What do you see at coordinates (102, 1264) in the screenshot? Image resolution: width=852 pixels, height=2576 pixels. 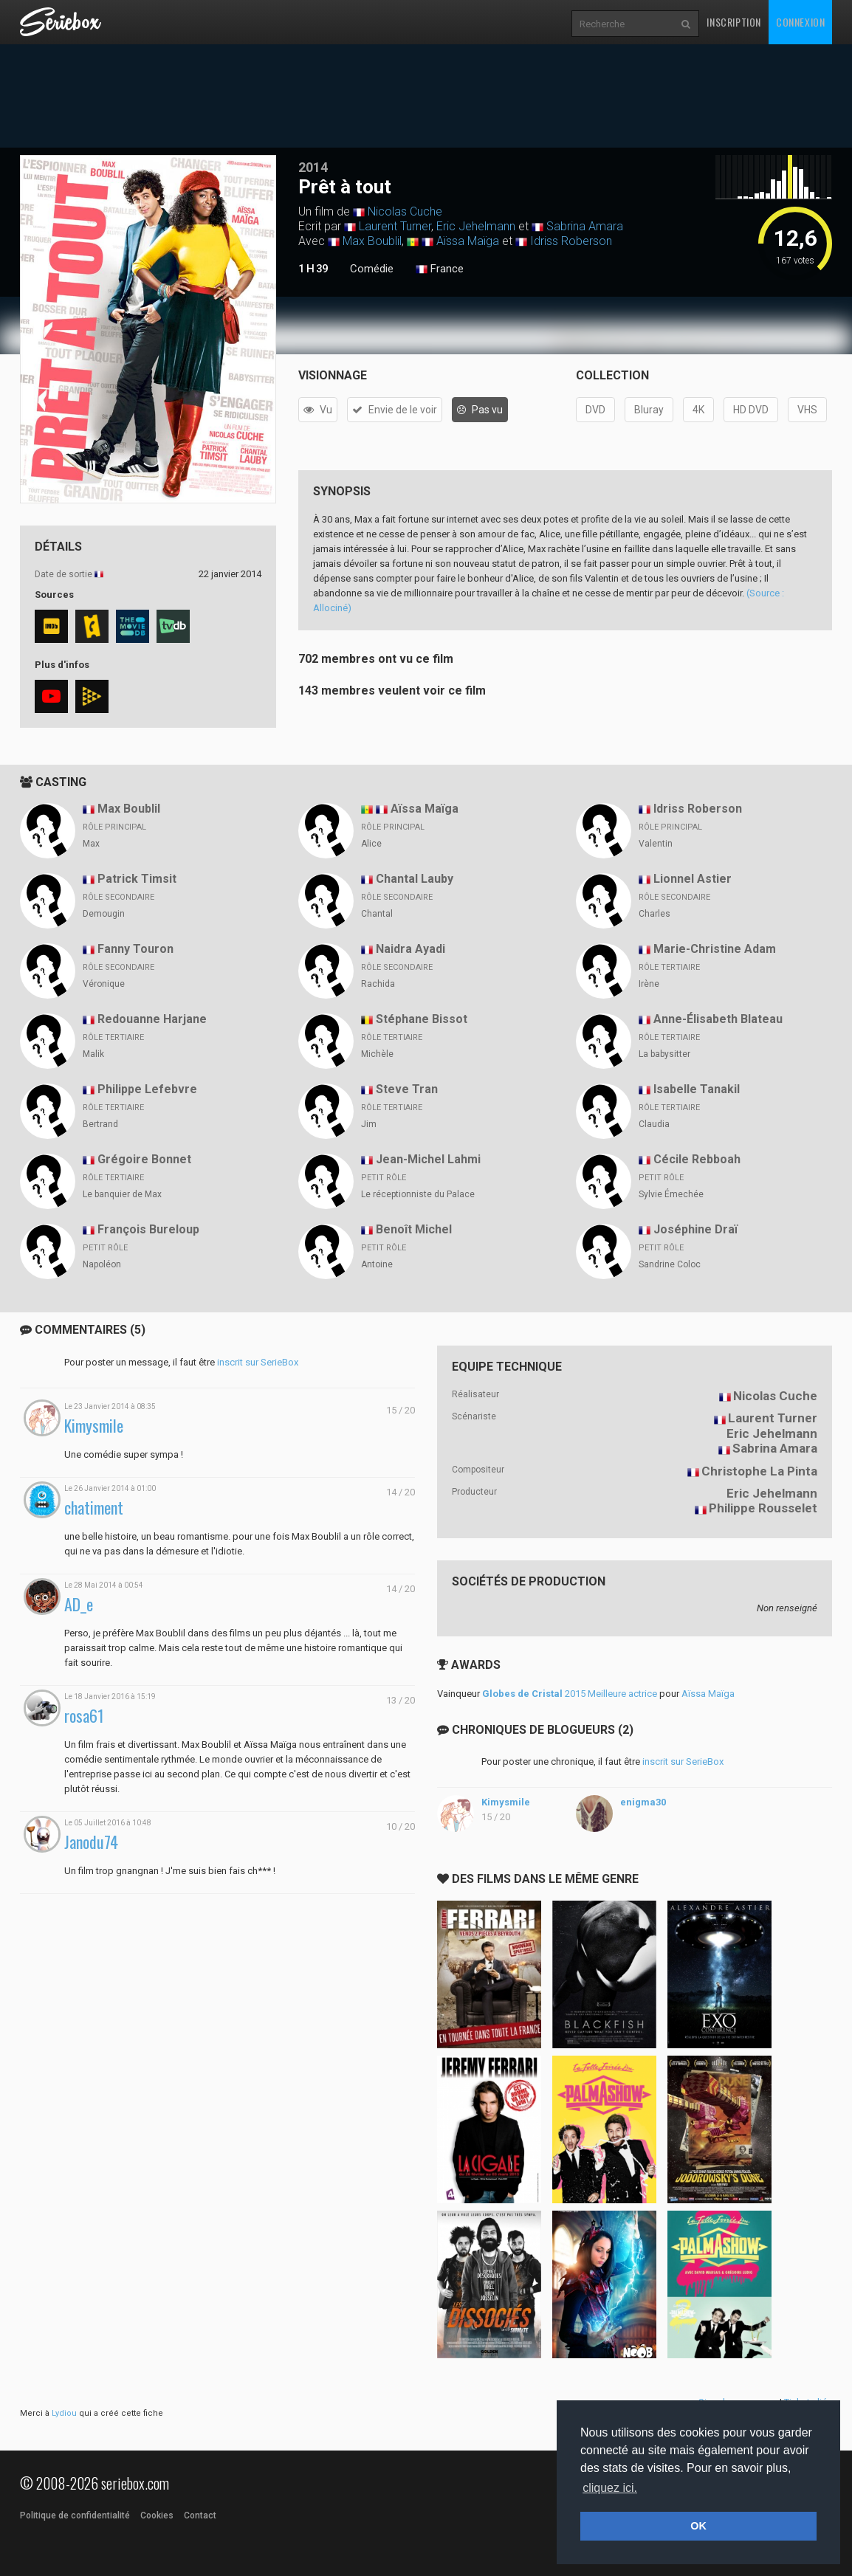 I see `Napoléon` at bounding box center [102, 1264].